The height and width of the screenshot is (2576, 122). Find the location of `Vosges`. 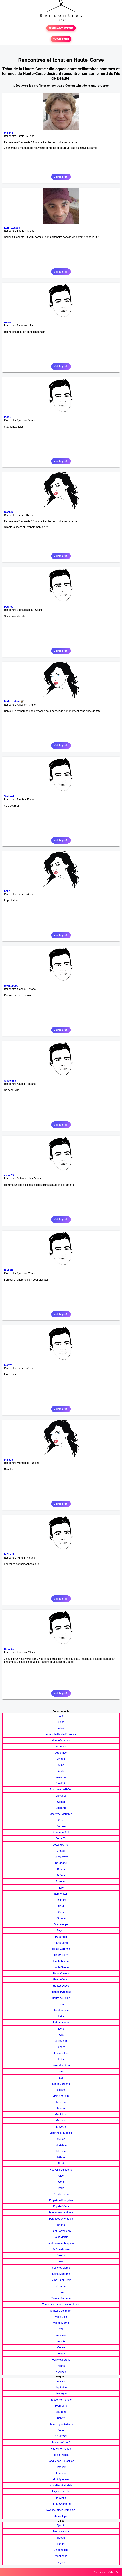

Vosges is located at coordinates (61, 2353).